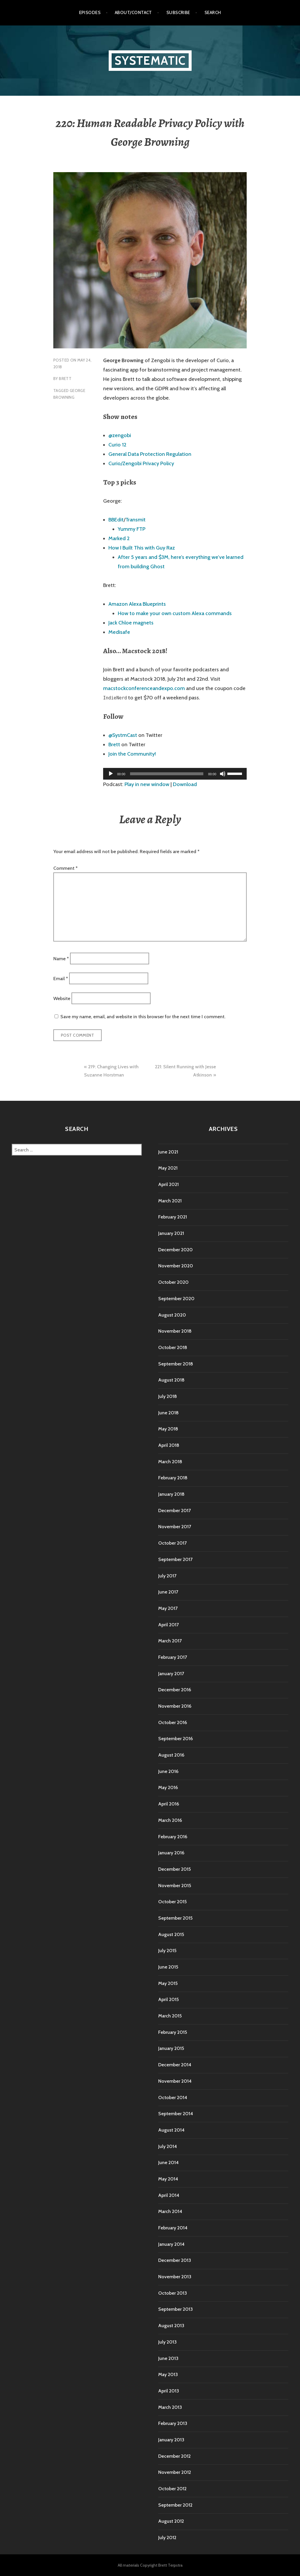 This screenshot has height=2576, width=300. I want to click on [Play], so click(111, 774).